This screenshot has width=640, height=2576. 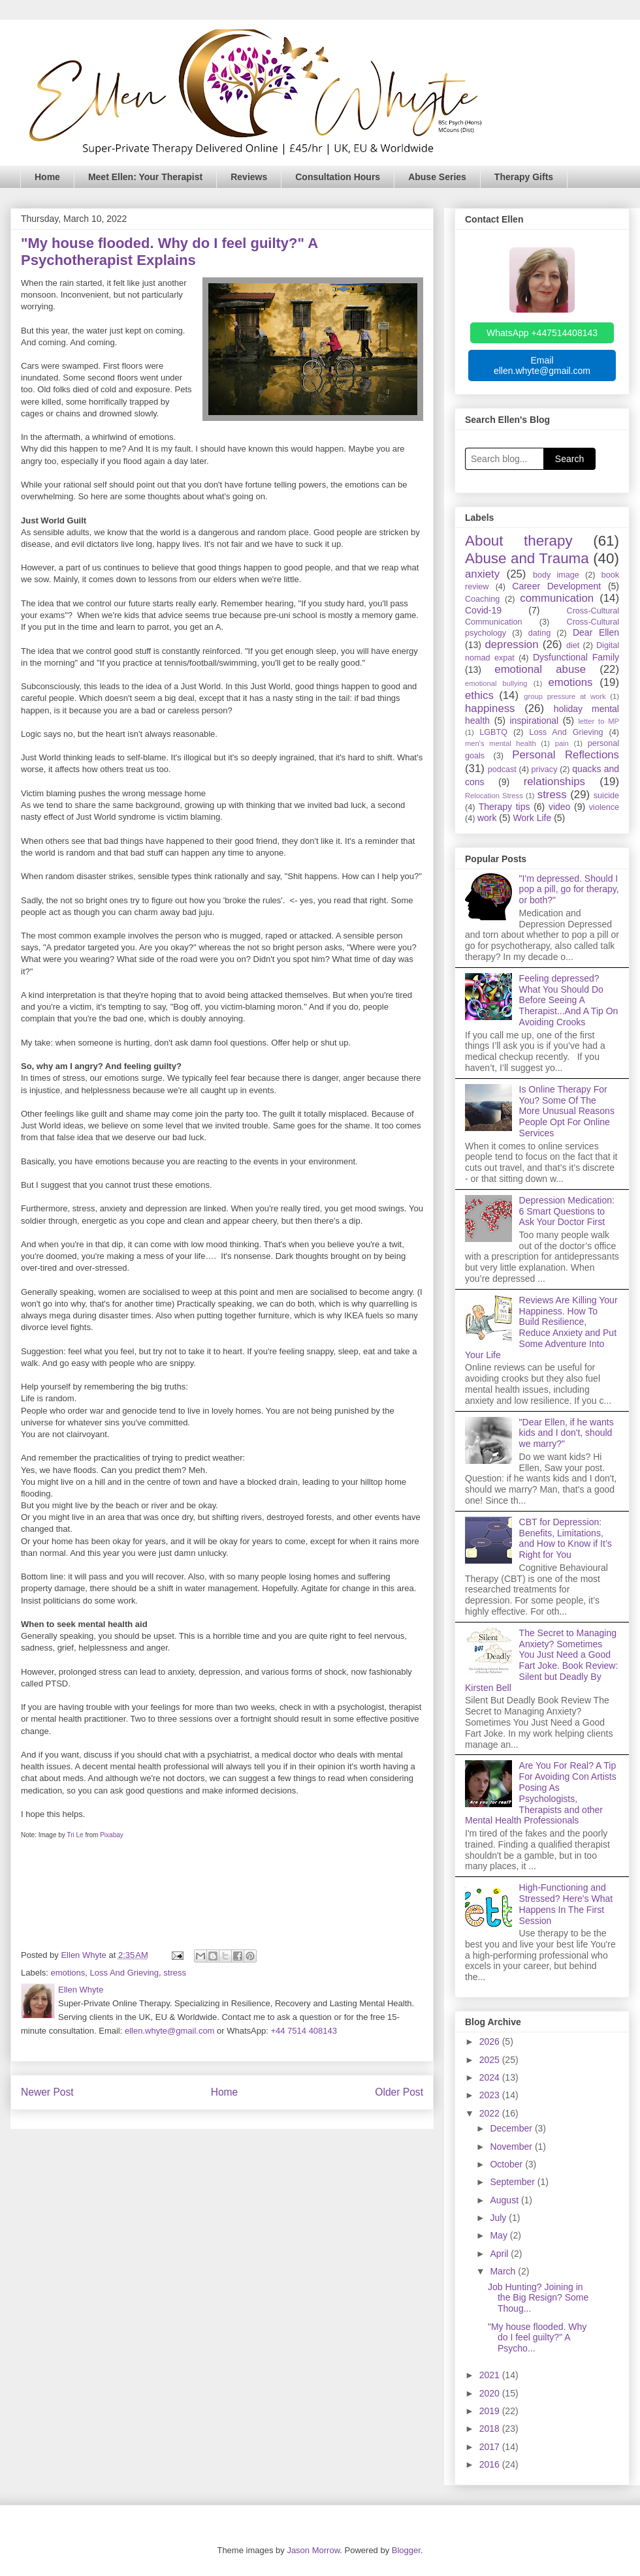 I want to click on Meet Ellen: Your Therapist, so click(x=145, y=177).